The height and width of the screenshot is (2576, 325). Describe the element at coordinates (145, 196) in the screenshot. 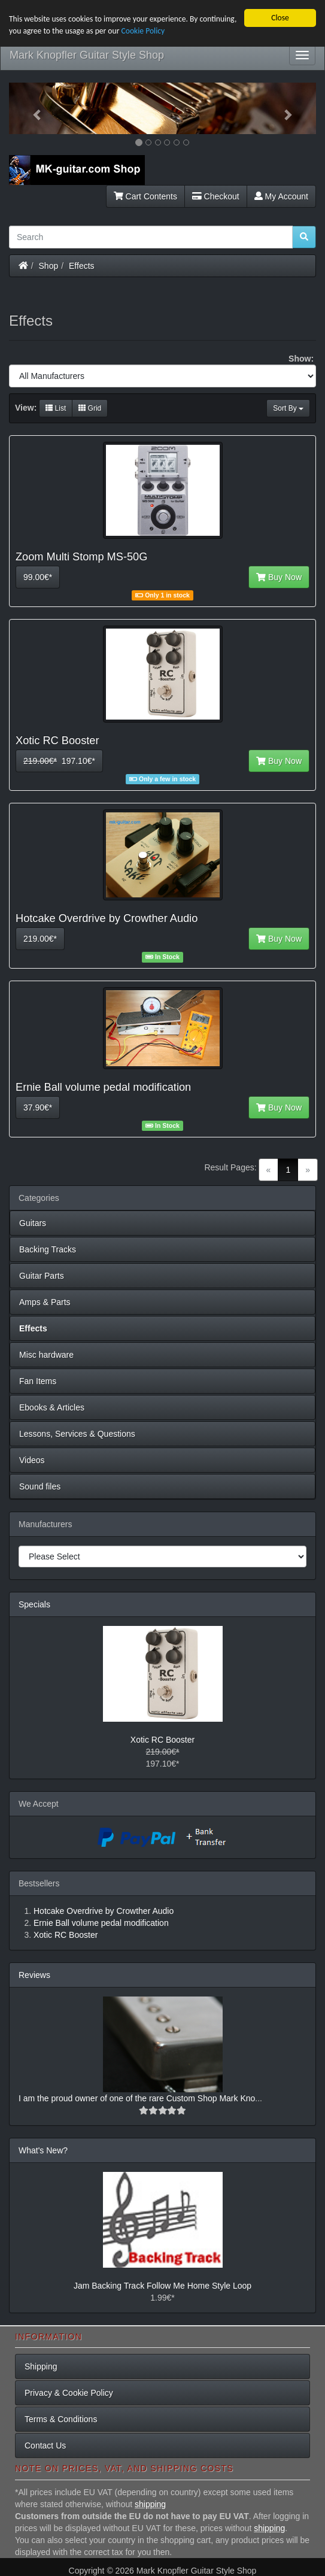

I see `Cart Contents` at that location.